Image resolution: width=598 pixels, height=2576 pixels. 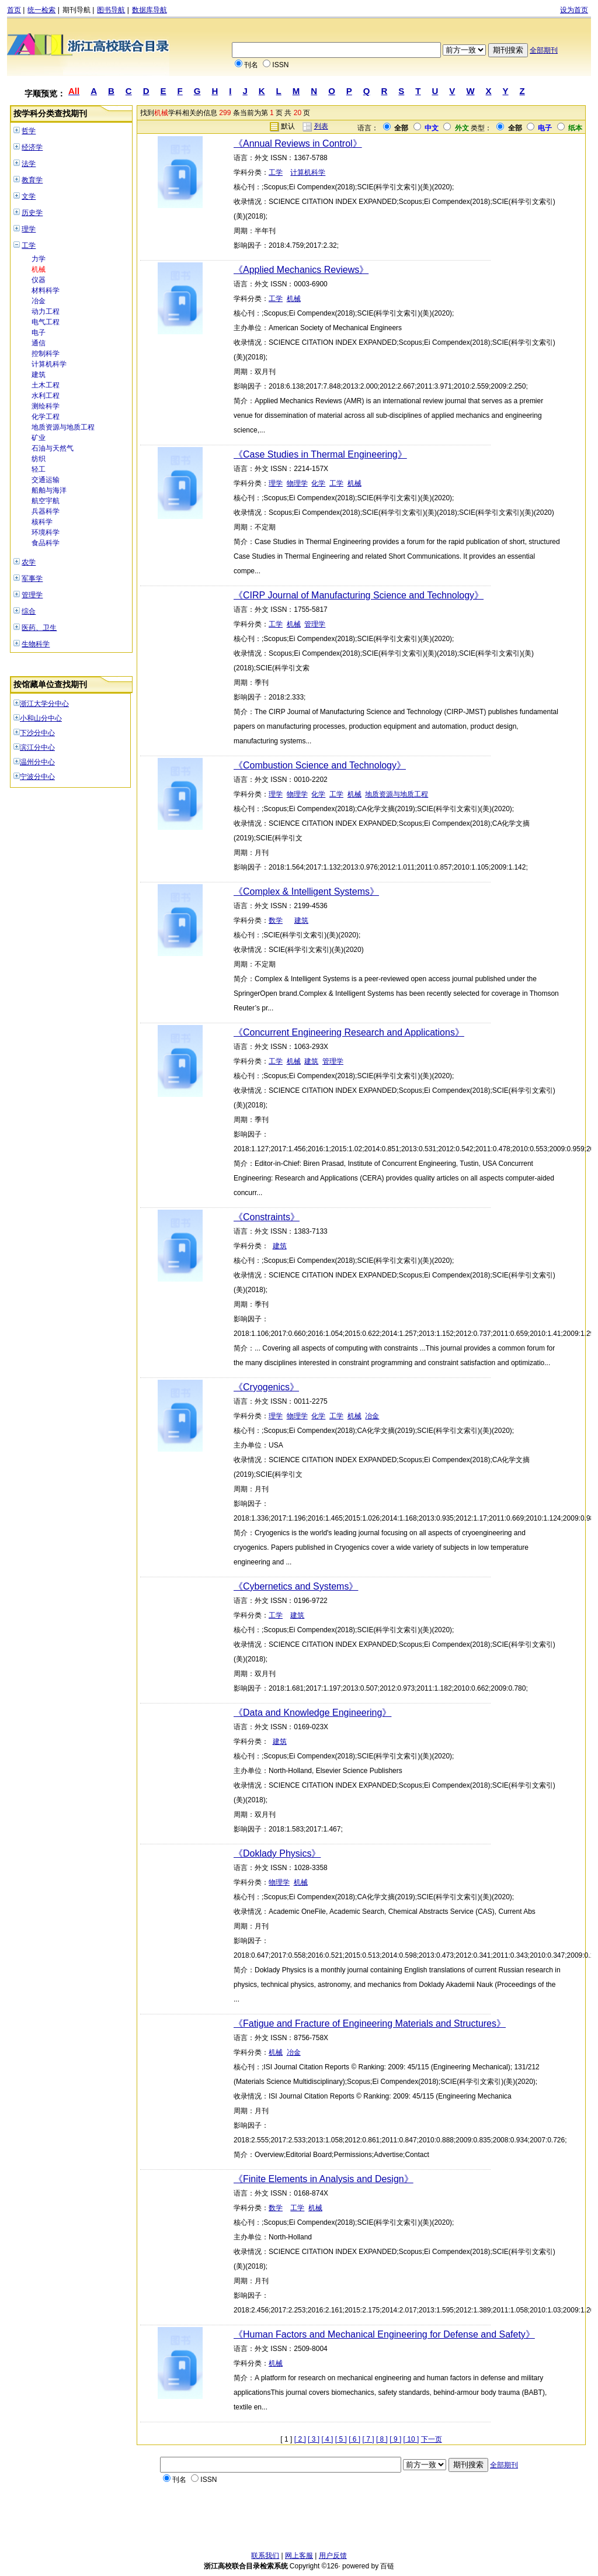 I want to click on 联系我们, so click(x=265, y=2555).